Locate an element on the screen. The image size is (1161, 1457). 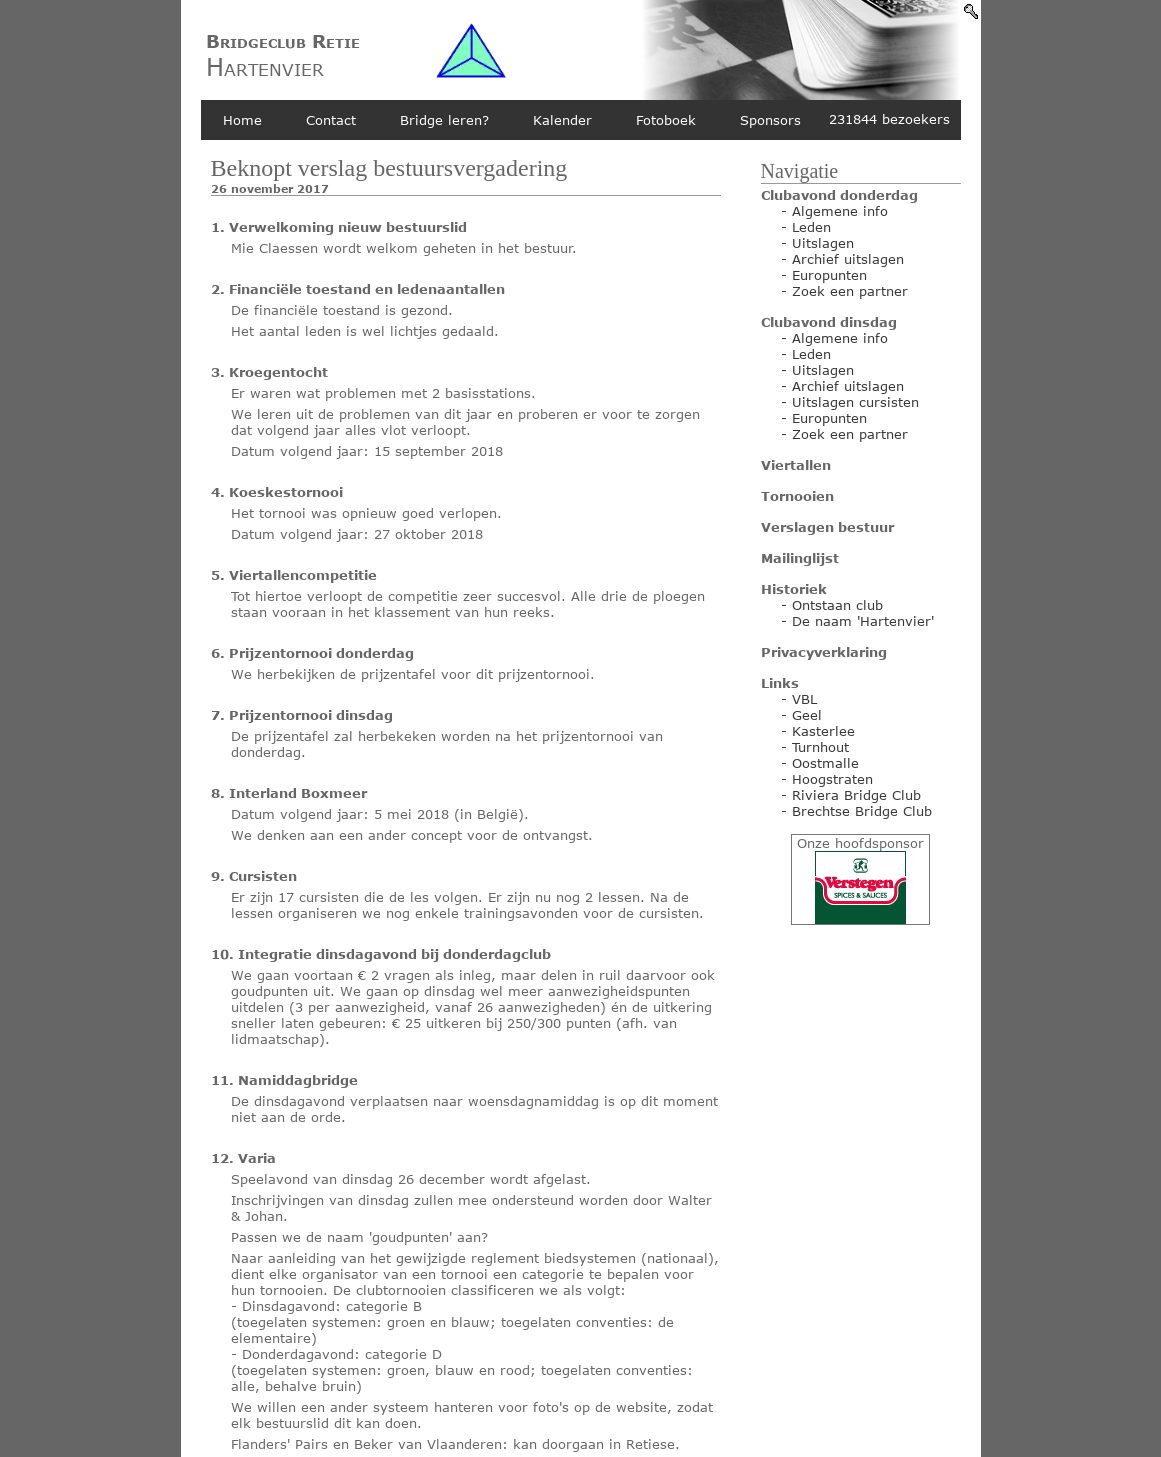
Europunten is located at coordinates (829, 275).